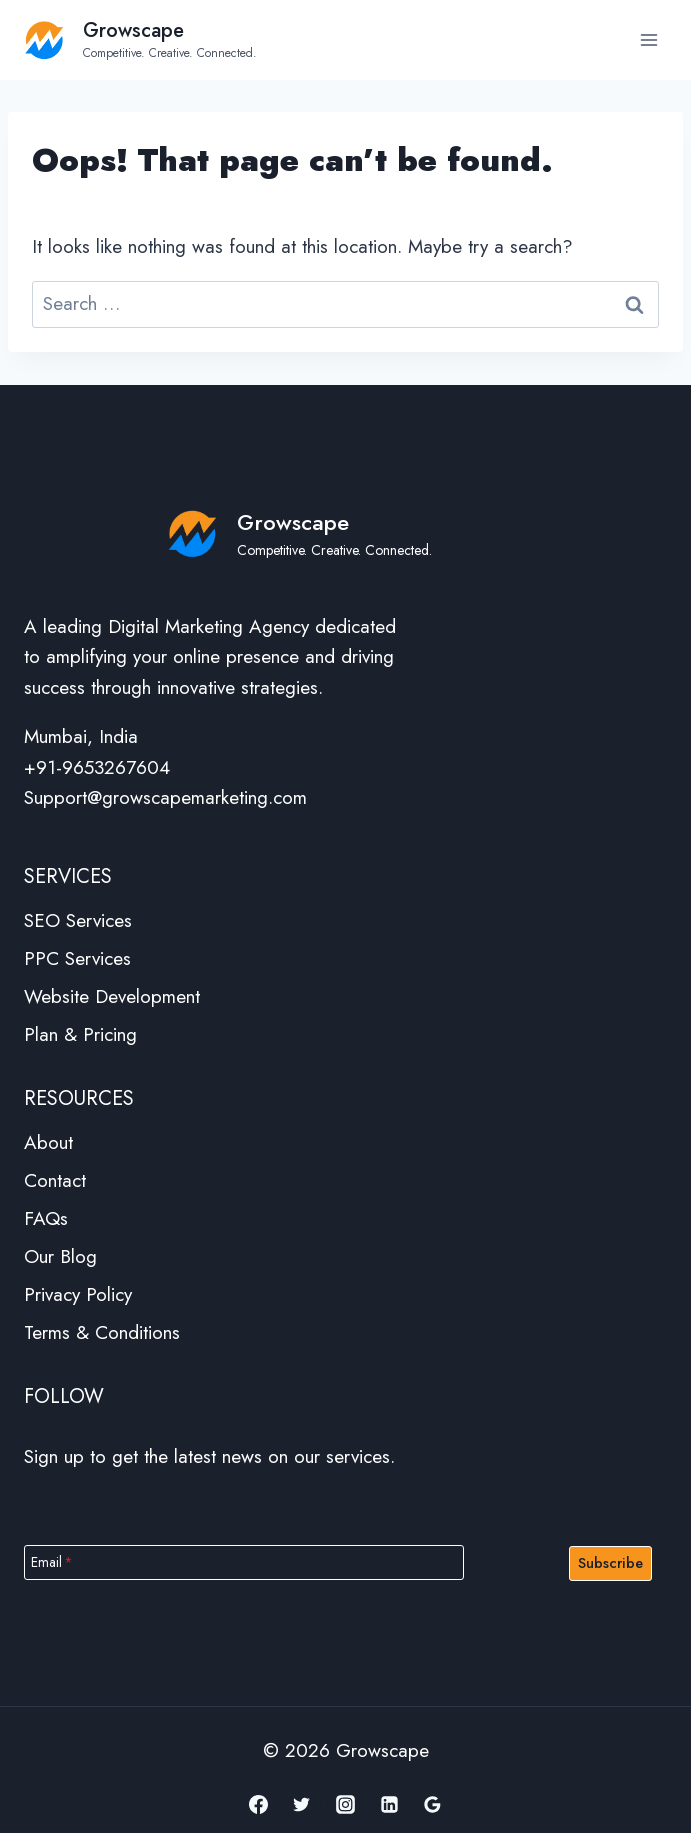 This screenshot has width=691, height=1833. Describe the element at coordinates (60, 1256) in the screenshot. I see `Our Blog` at that location.